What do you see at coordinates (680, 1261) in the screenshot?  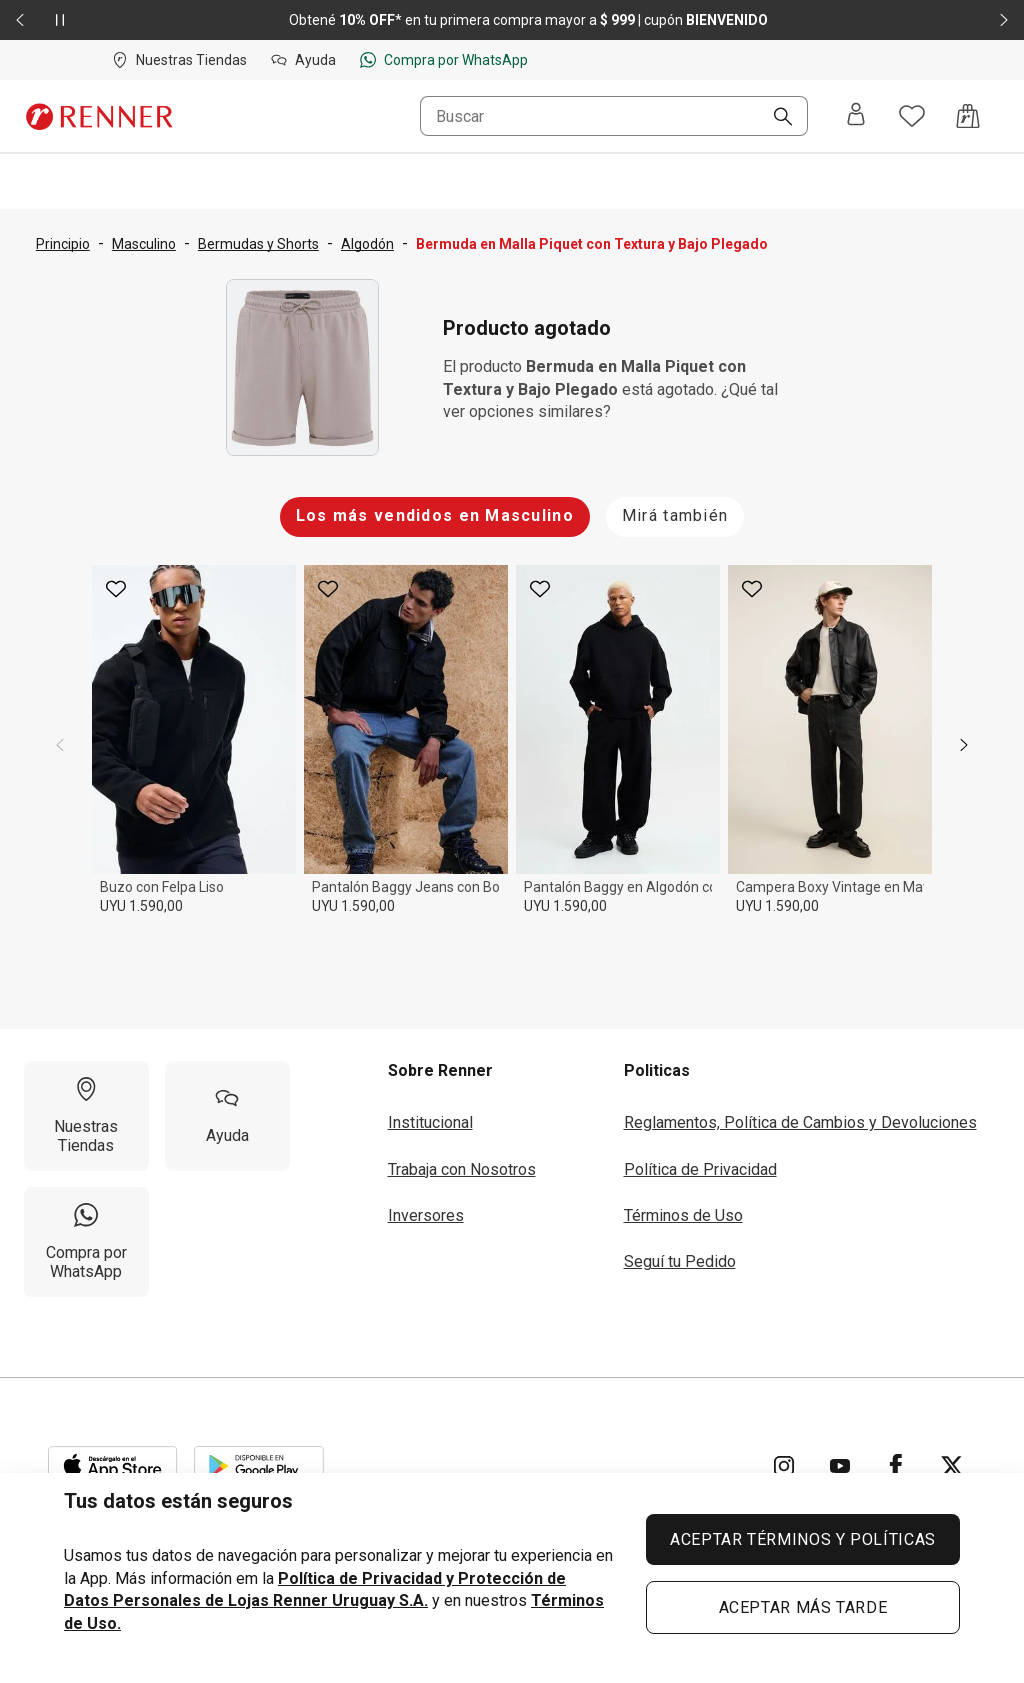 I see `Seguí tu Pedido` at bounding box center [680, 1261].